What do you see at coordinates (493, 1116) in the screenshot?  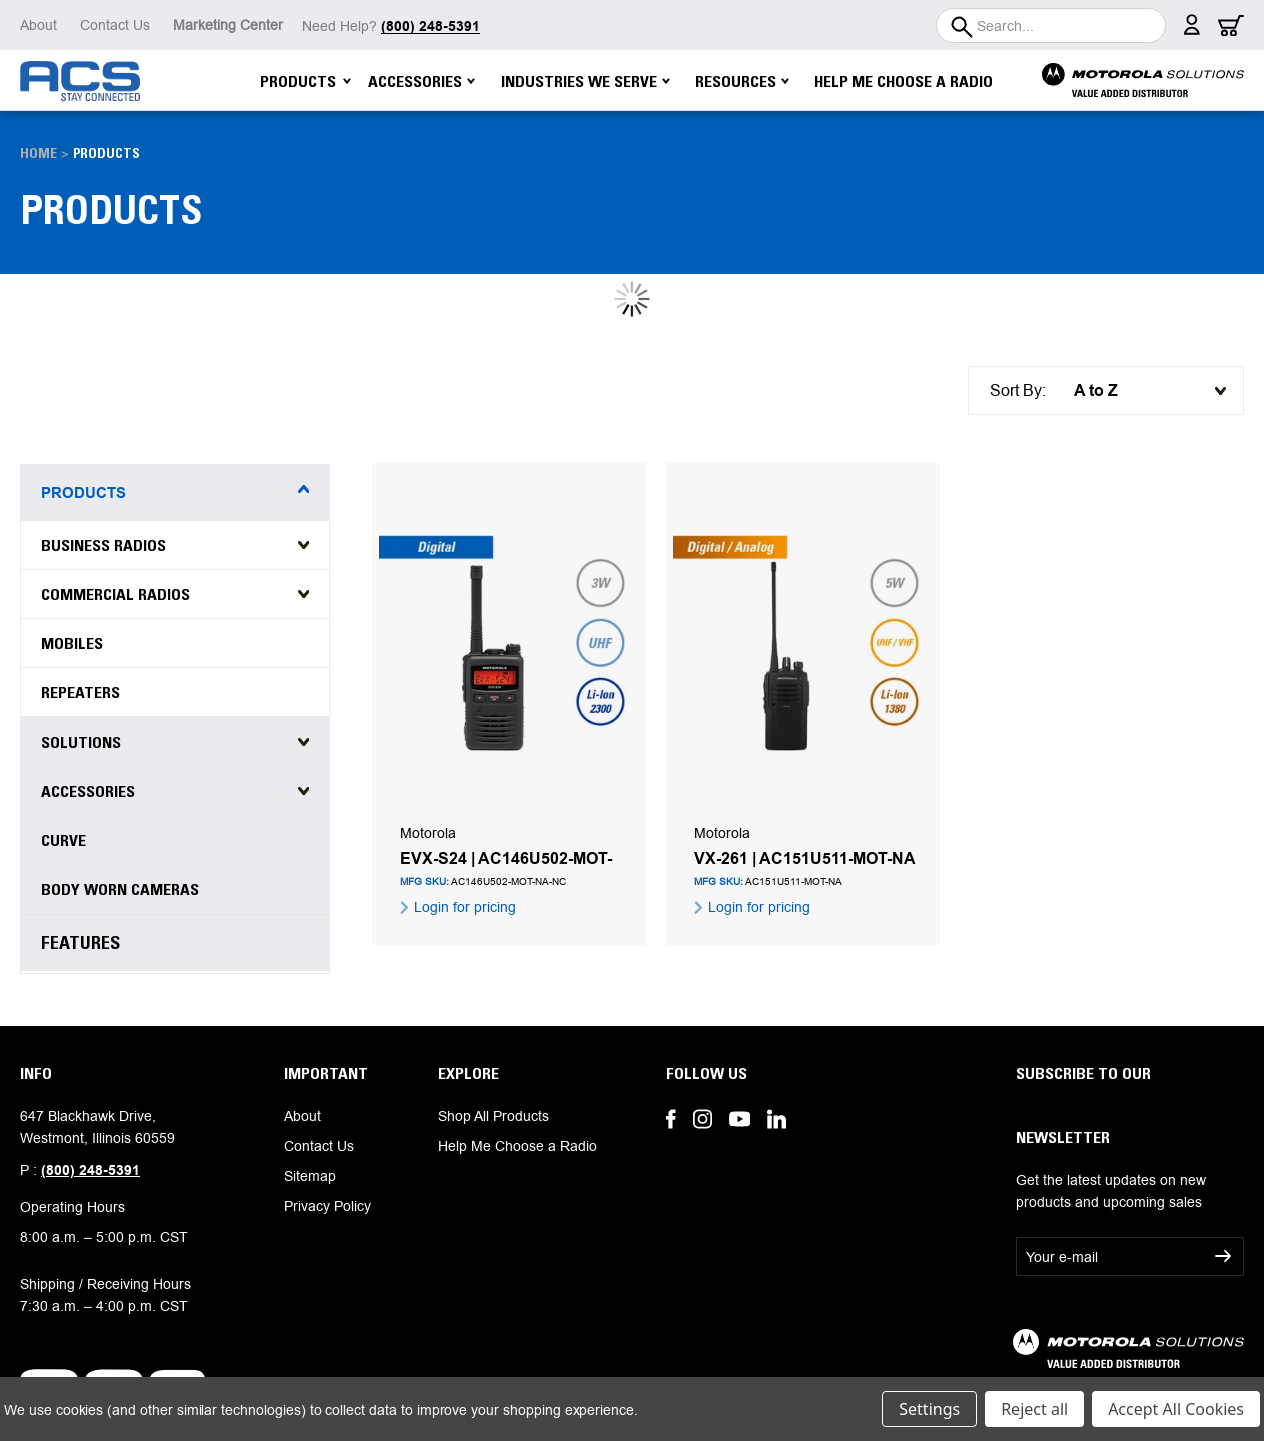 I see `Shop All Products` at bounding box center [493, 1116].